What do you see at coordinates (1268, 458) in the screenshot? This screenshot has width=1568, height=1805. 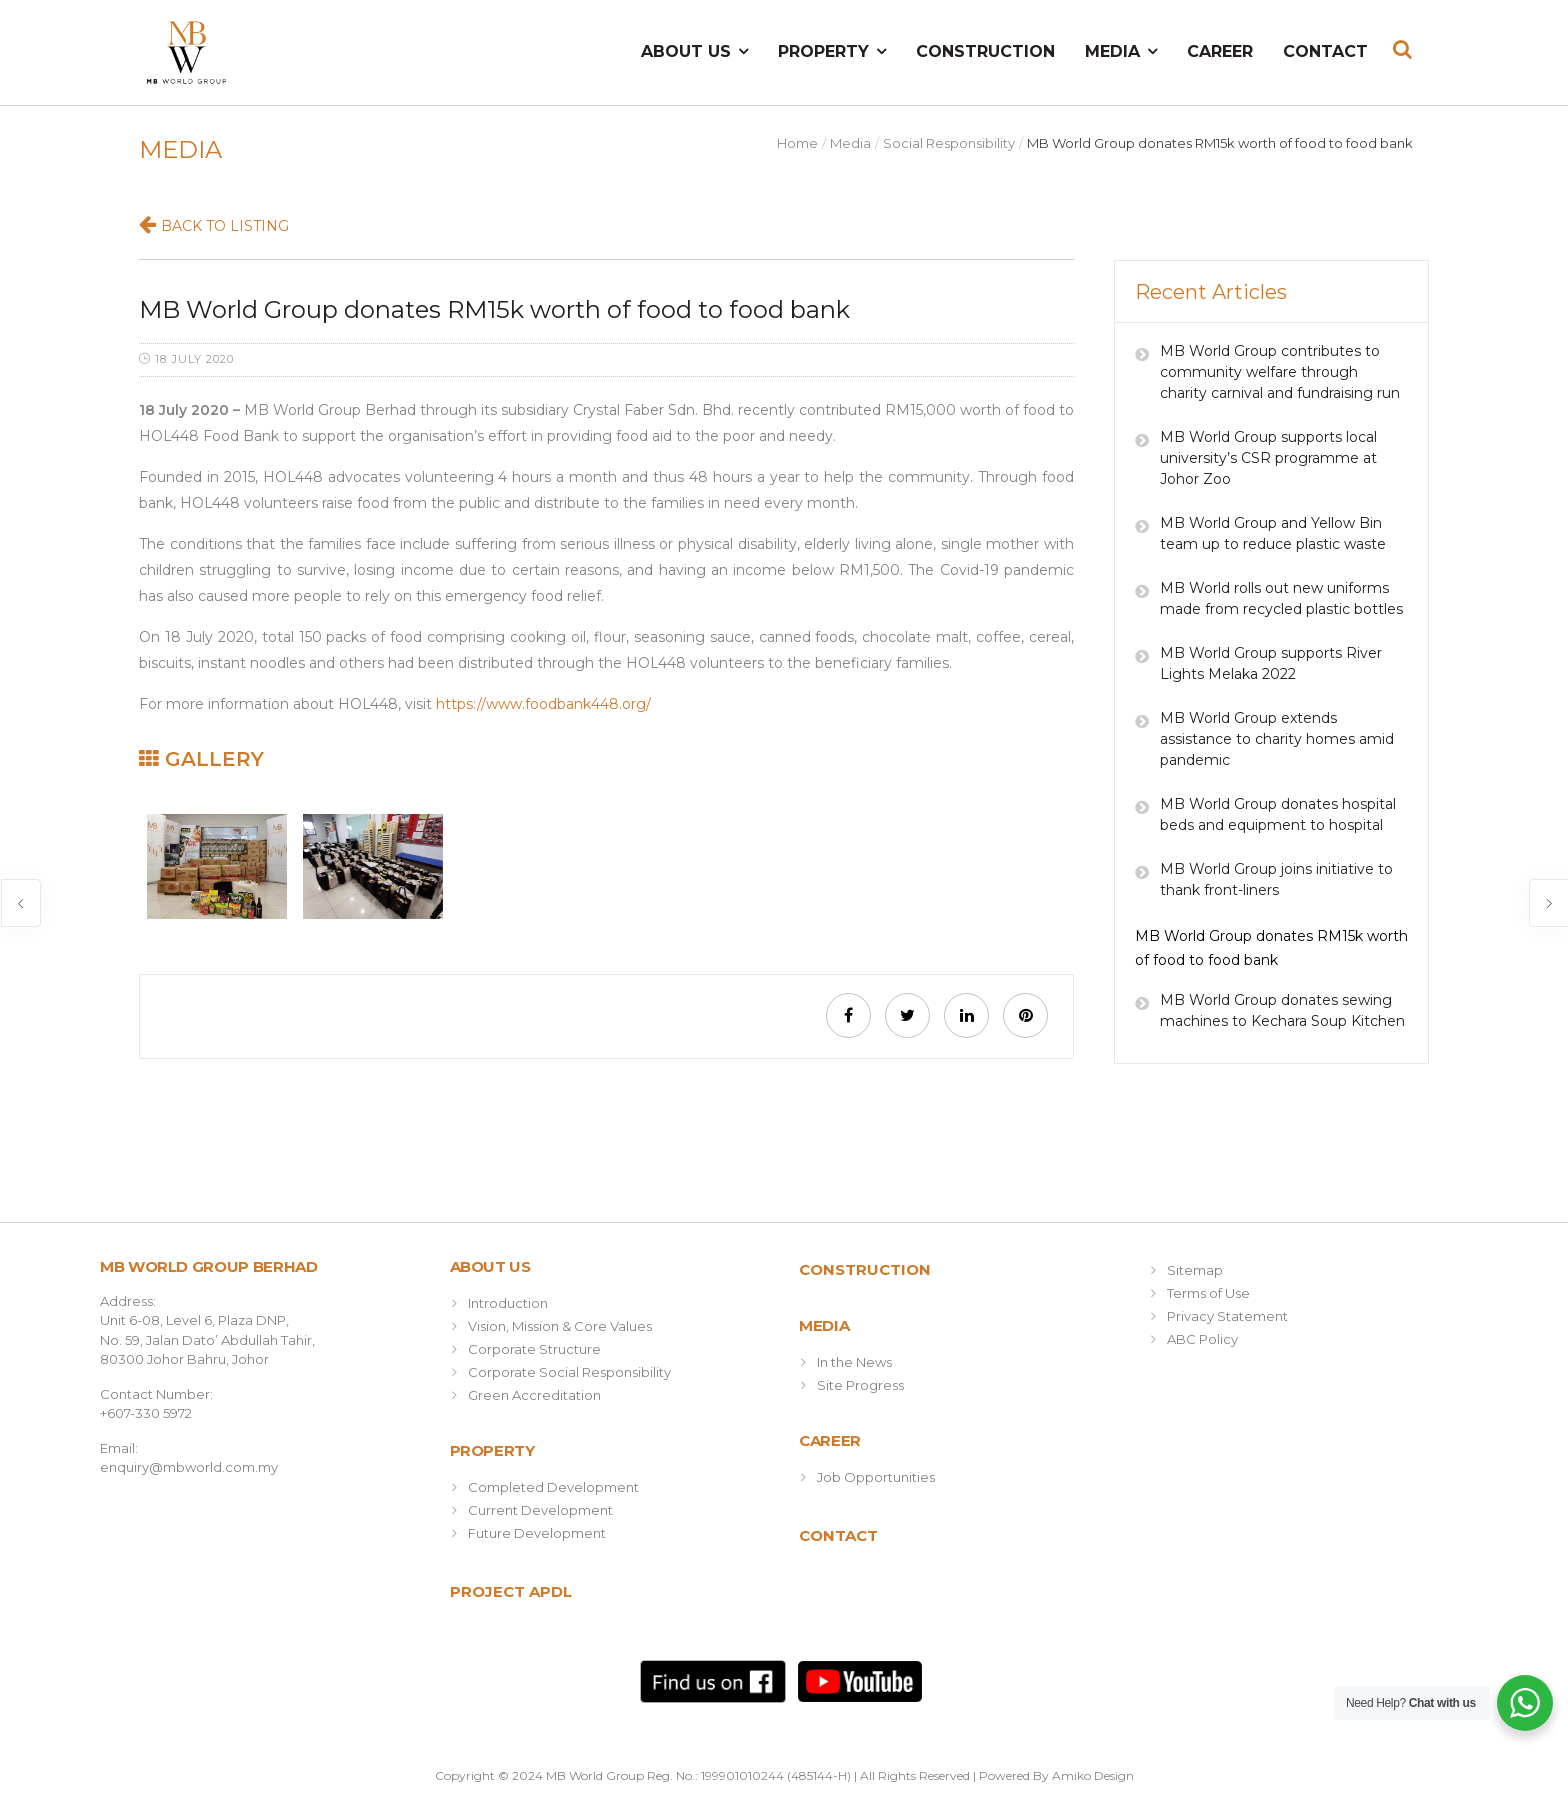 I see `MB World Group supports local university’s CSR programme at Johor Zoo` at bounding box center [1268, 458].